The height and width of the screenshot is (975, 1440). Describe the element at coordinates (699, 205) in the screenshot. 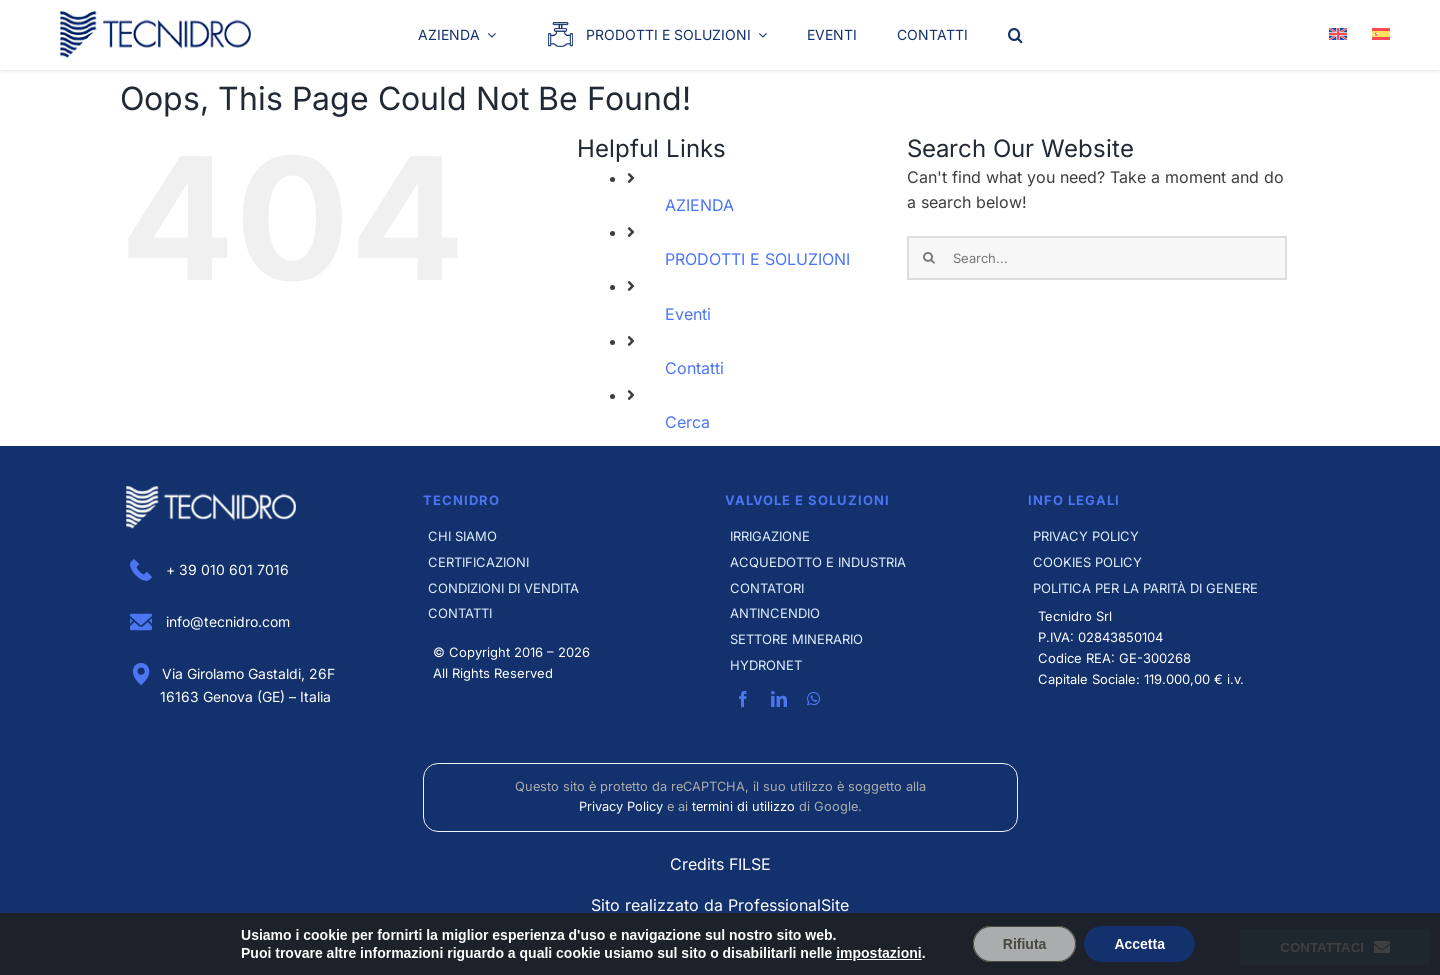

I see `AZIENDA` at that location.